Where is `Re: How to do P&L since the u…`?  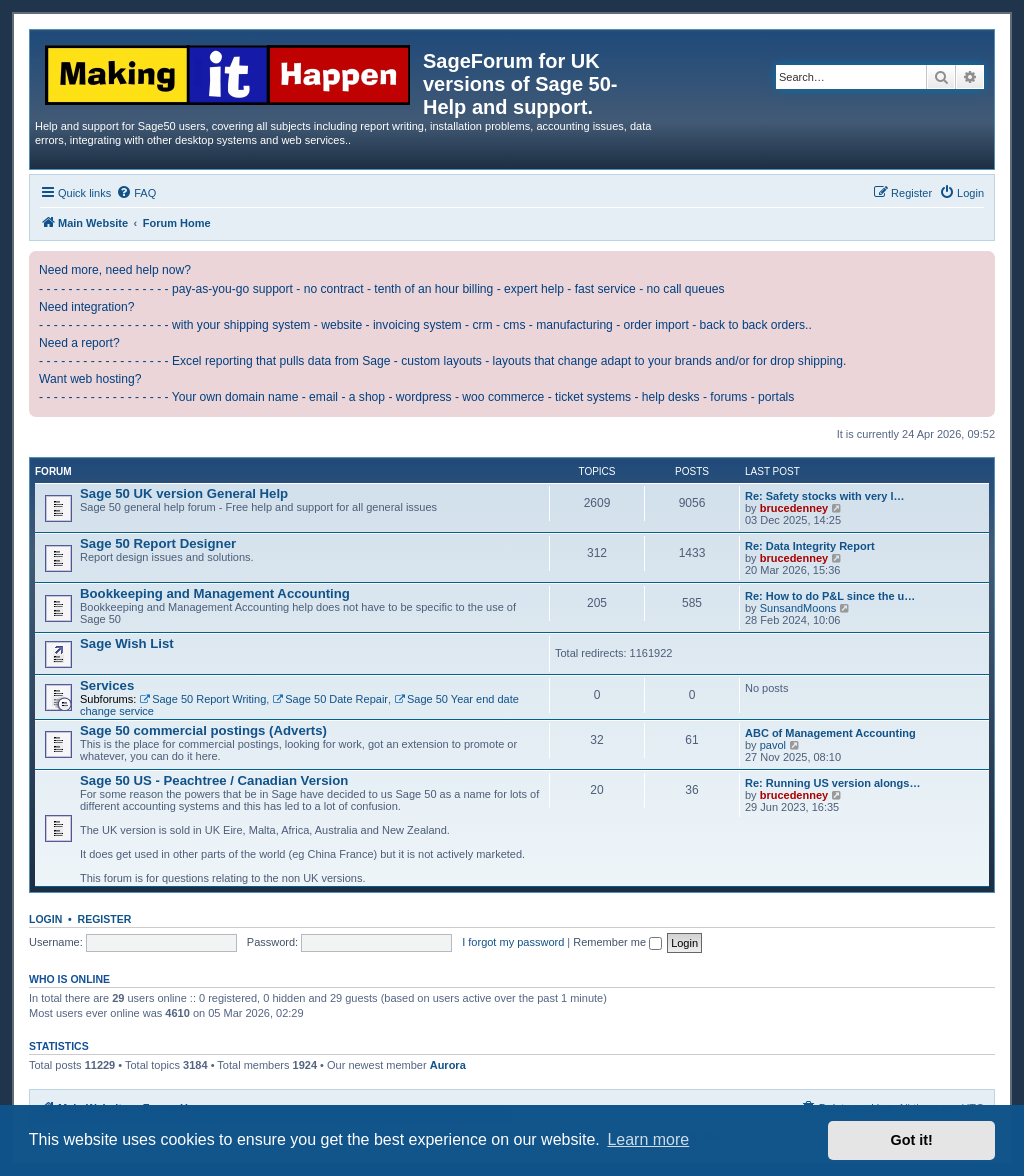 Re: How to do P&L since the u… is located at coordinates (830, 596).